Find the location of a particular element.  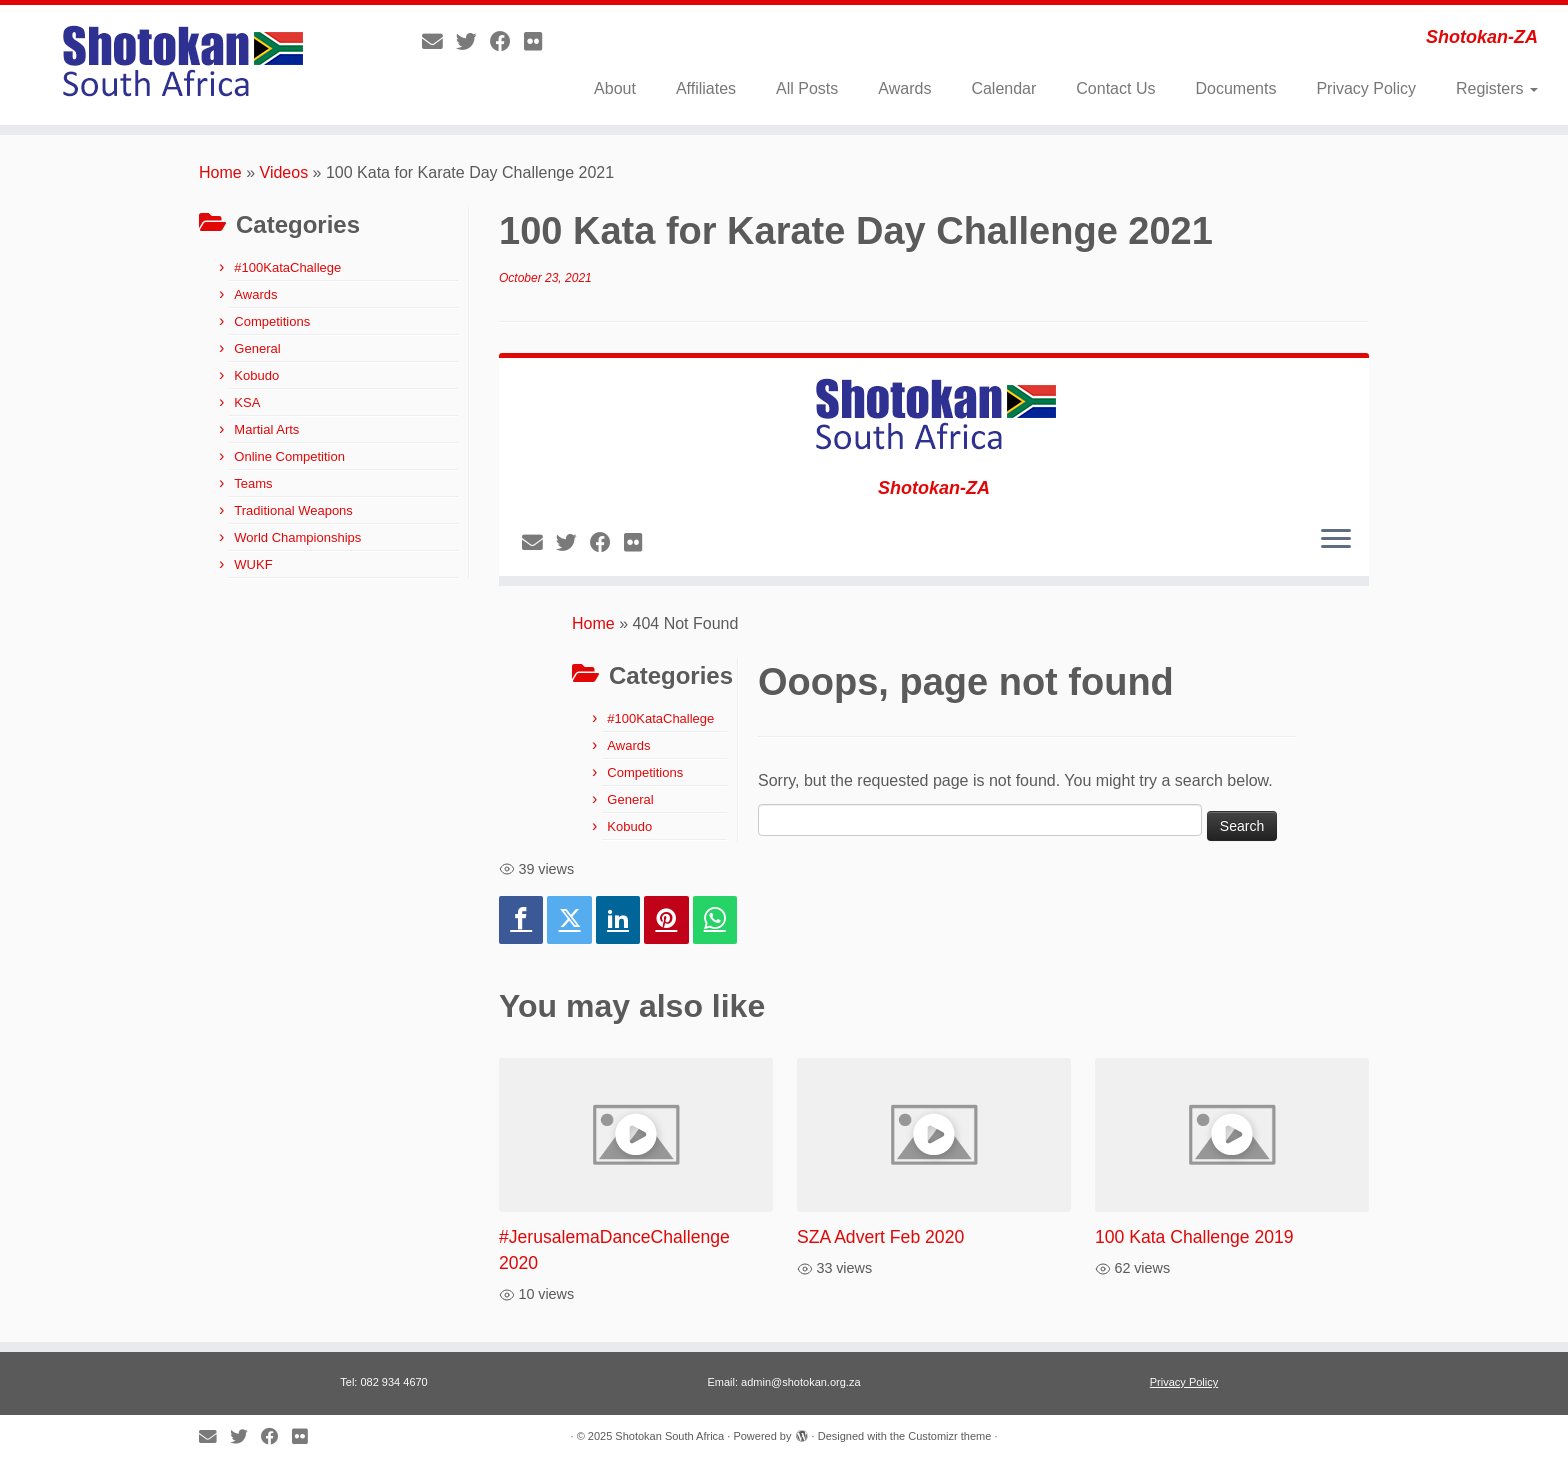

SZA Advert Feb 2020 is located at coordinates (880, 1237).